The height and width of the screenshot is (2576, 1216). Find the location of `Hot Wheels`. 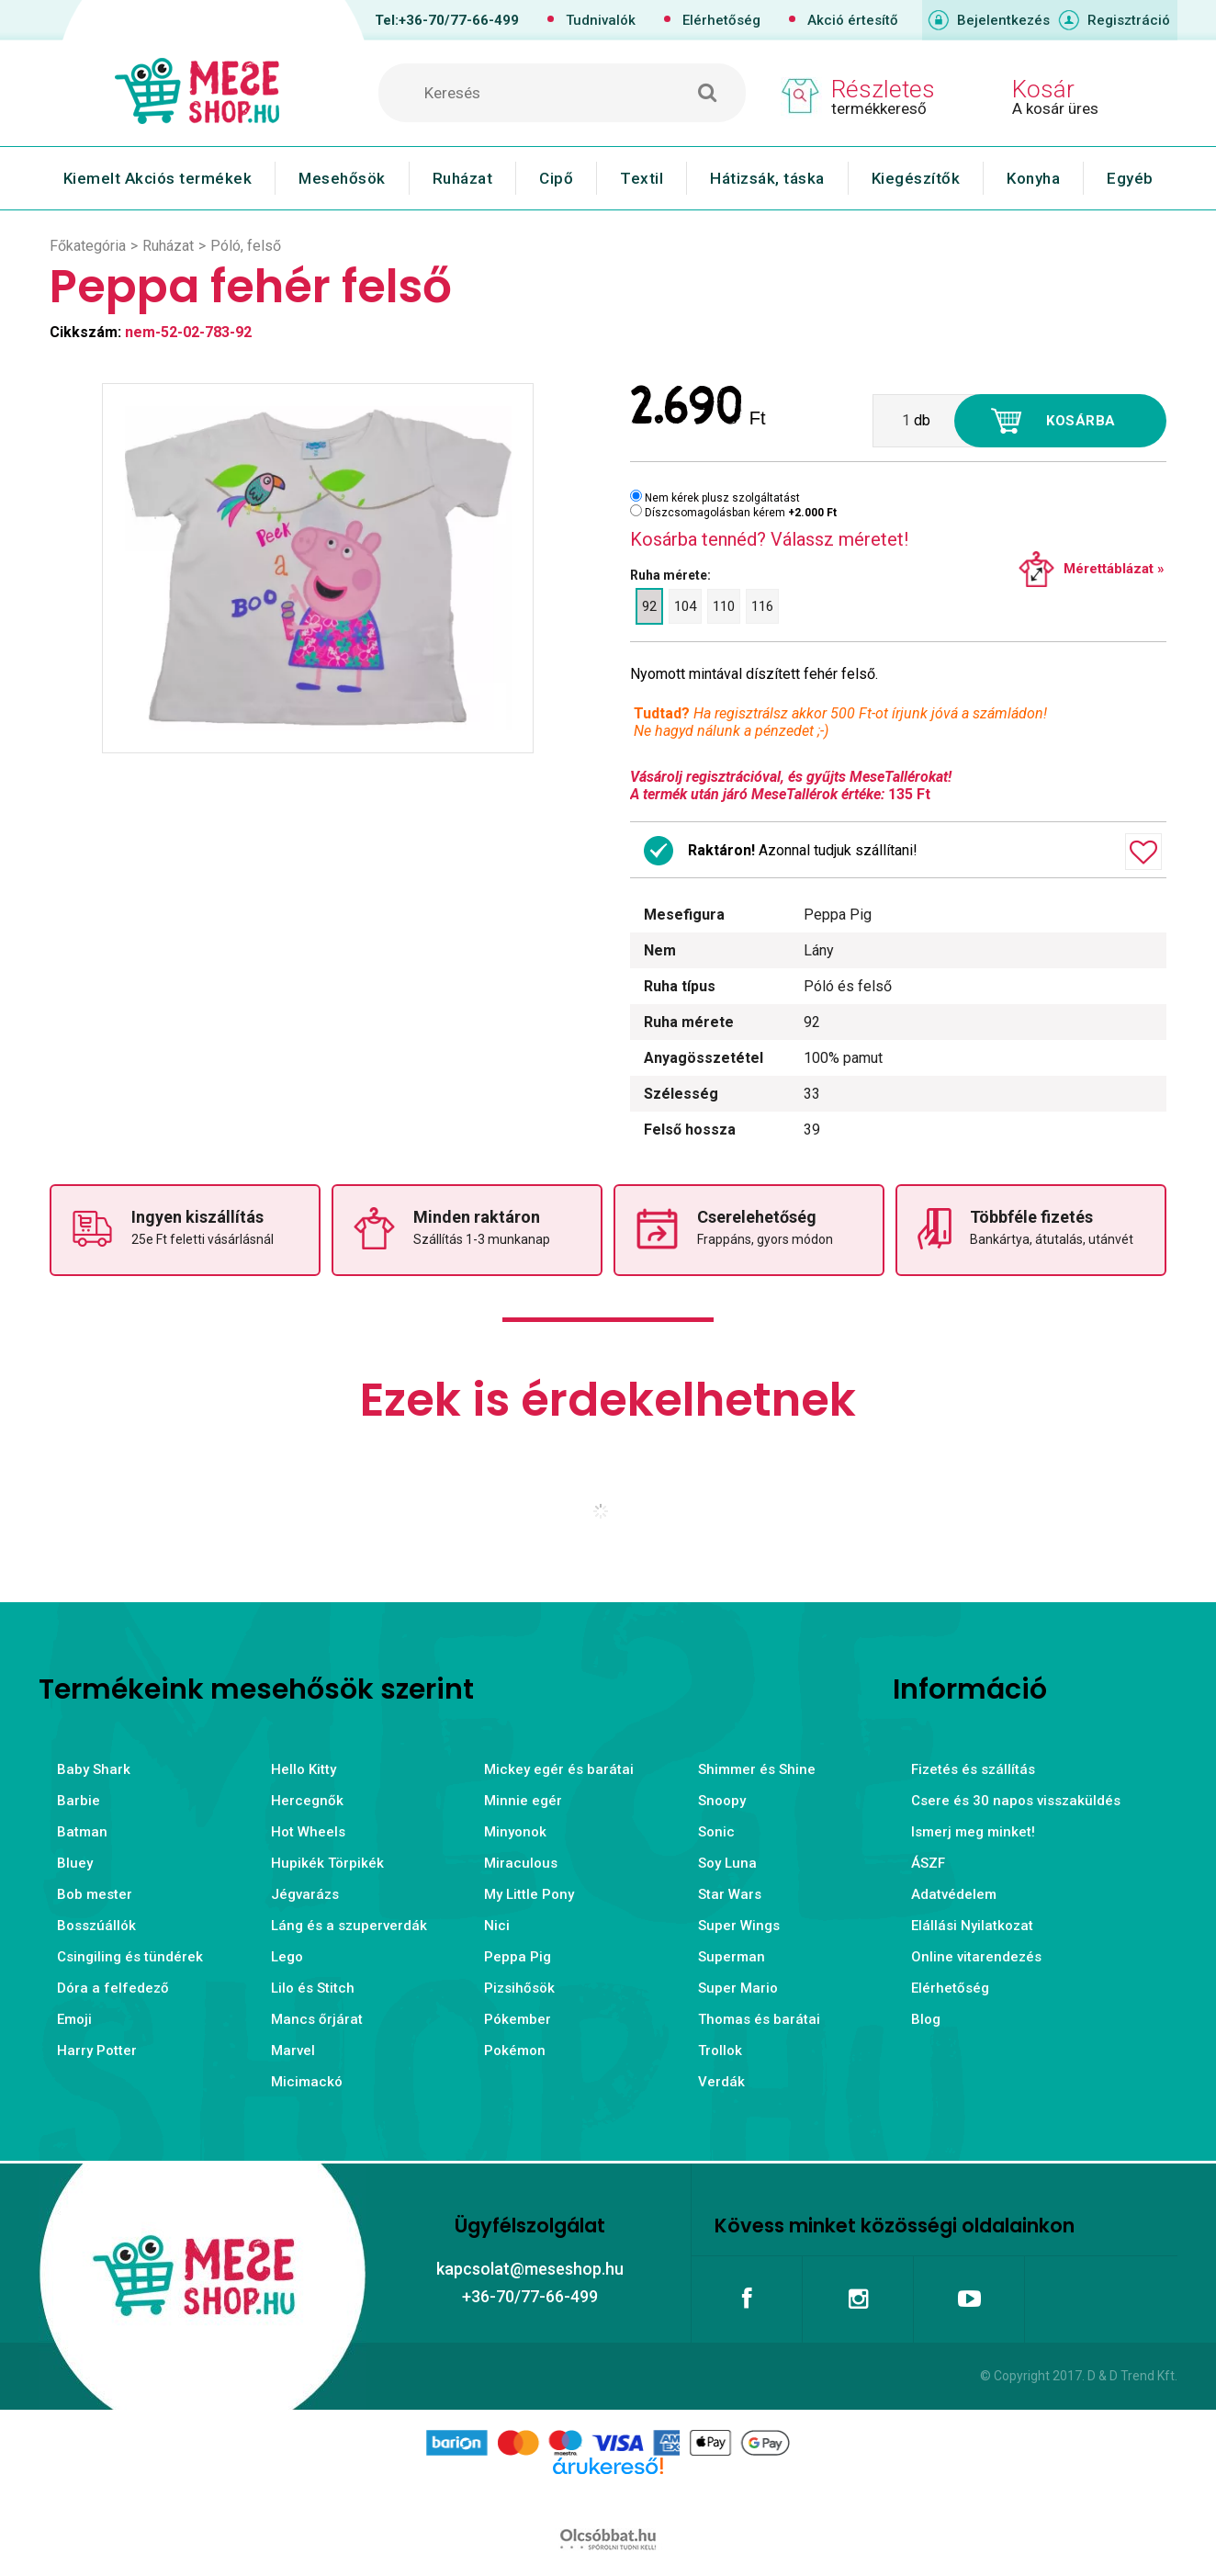

Hot Wheels is located at coordinates (308, 1832).